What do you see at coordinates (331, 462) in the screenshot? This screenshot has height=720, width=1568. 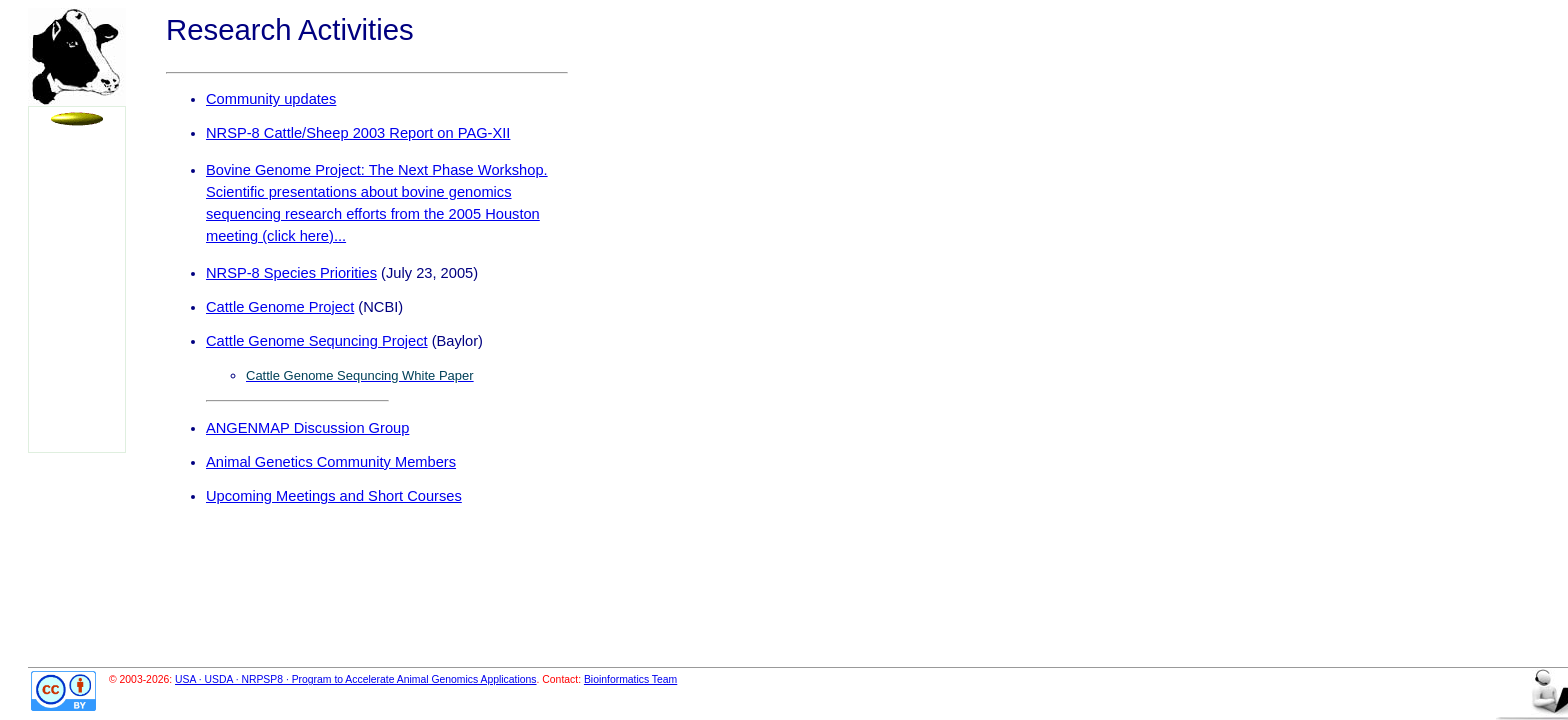 I see `Animal Genetics Community Members` at bounding box center [331, 462].